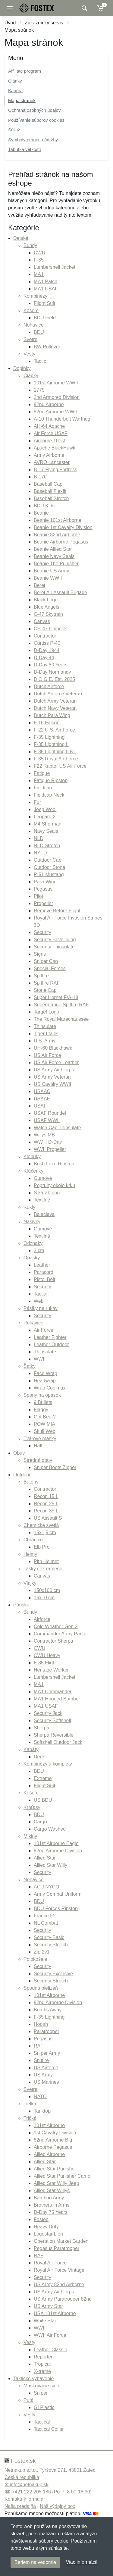  What do you see at coordinates (44, 1424) in the screenshot?
I see `POW MIA` at bounding box center [44, 1424].